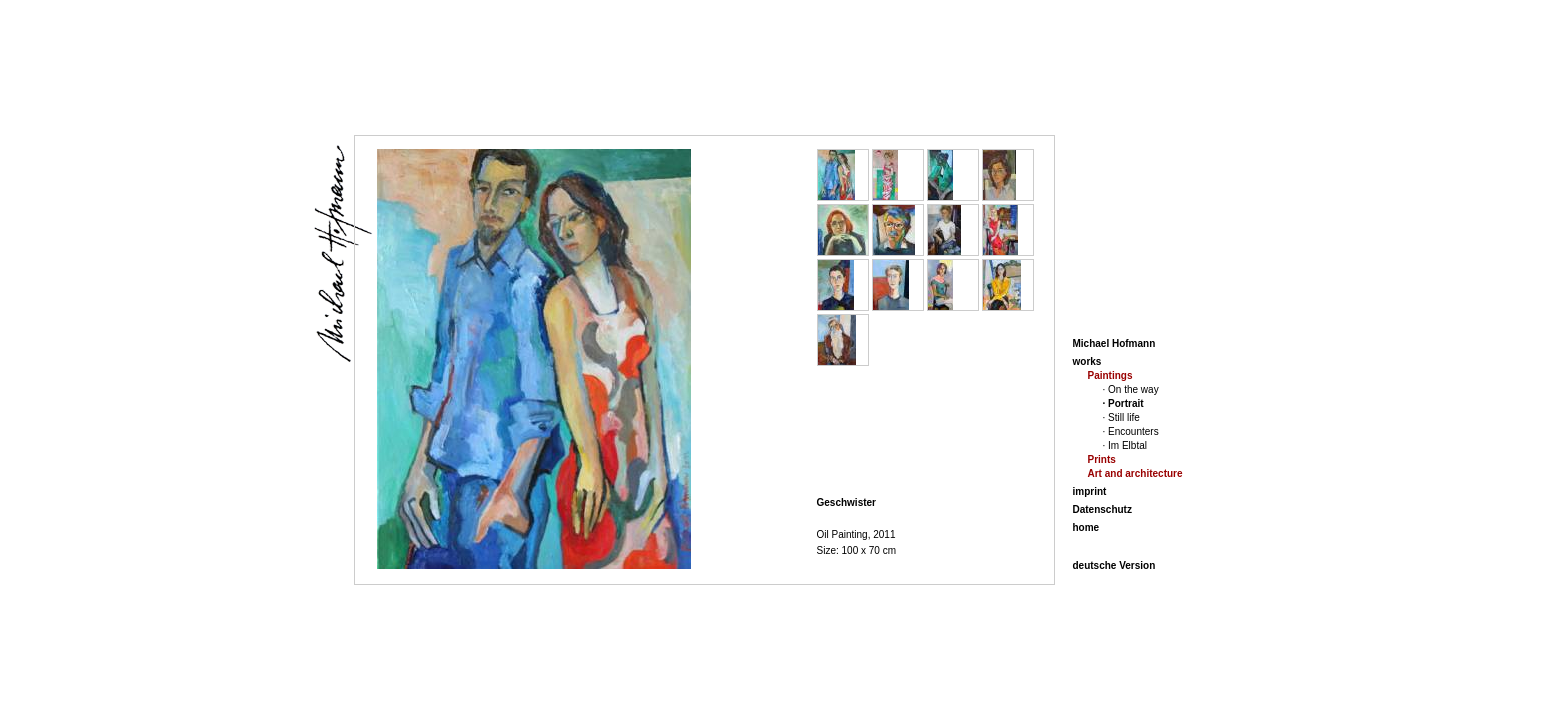 This screenshot has height=720, width=1568. What do you see at coordinates (1114, 565) in the screenshot?
I see `deutsche Version` at bounding box center [1114, 565].